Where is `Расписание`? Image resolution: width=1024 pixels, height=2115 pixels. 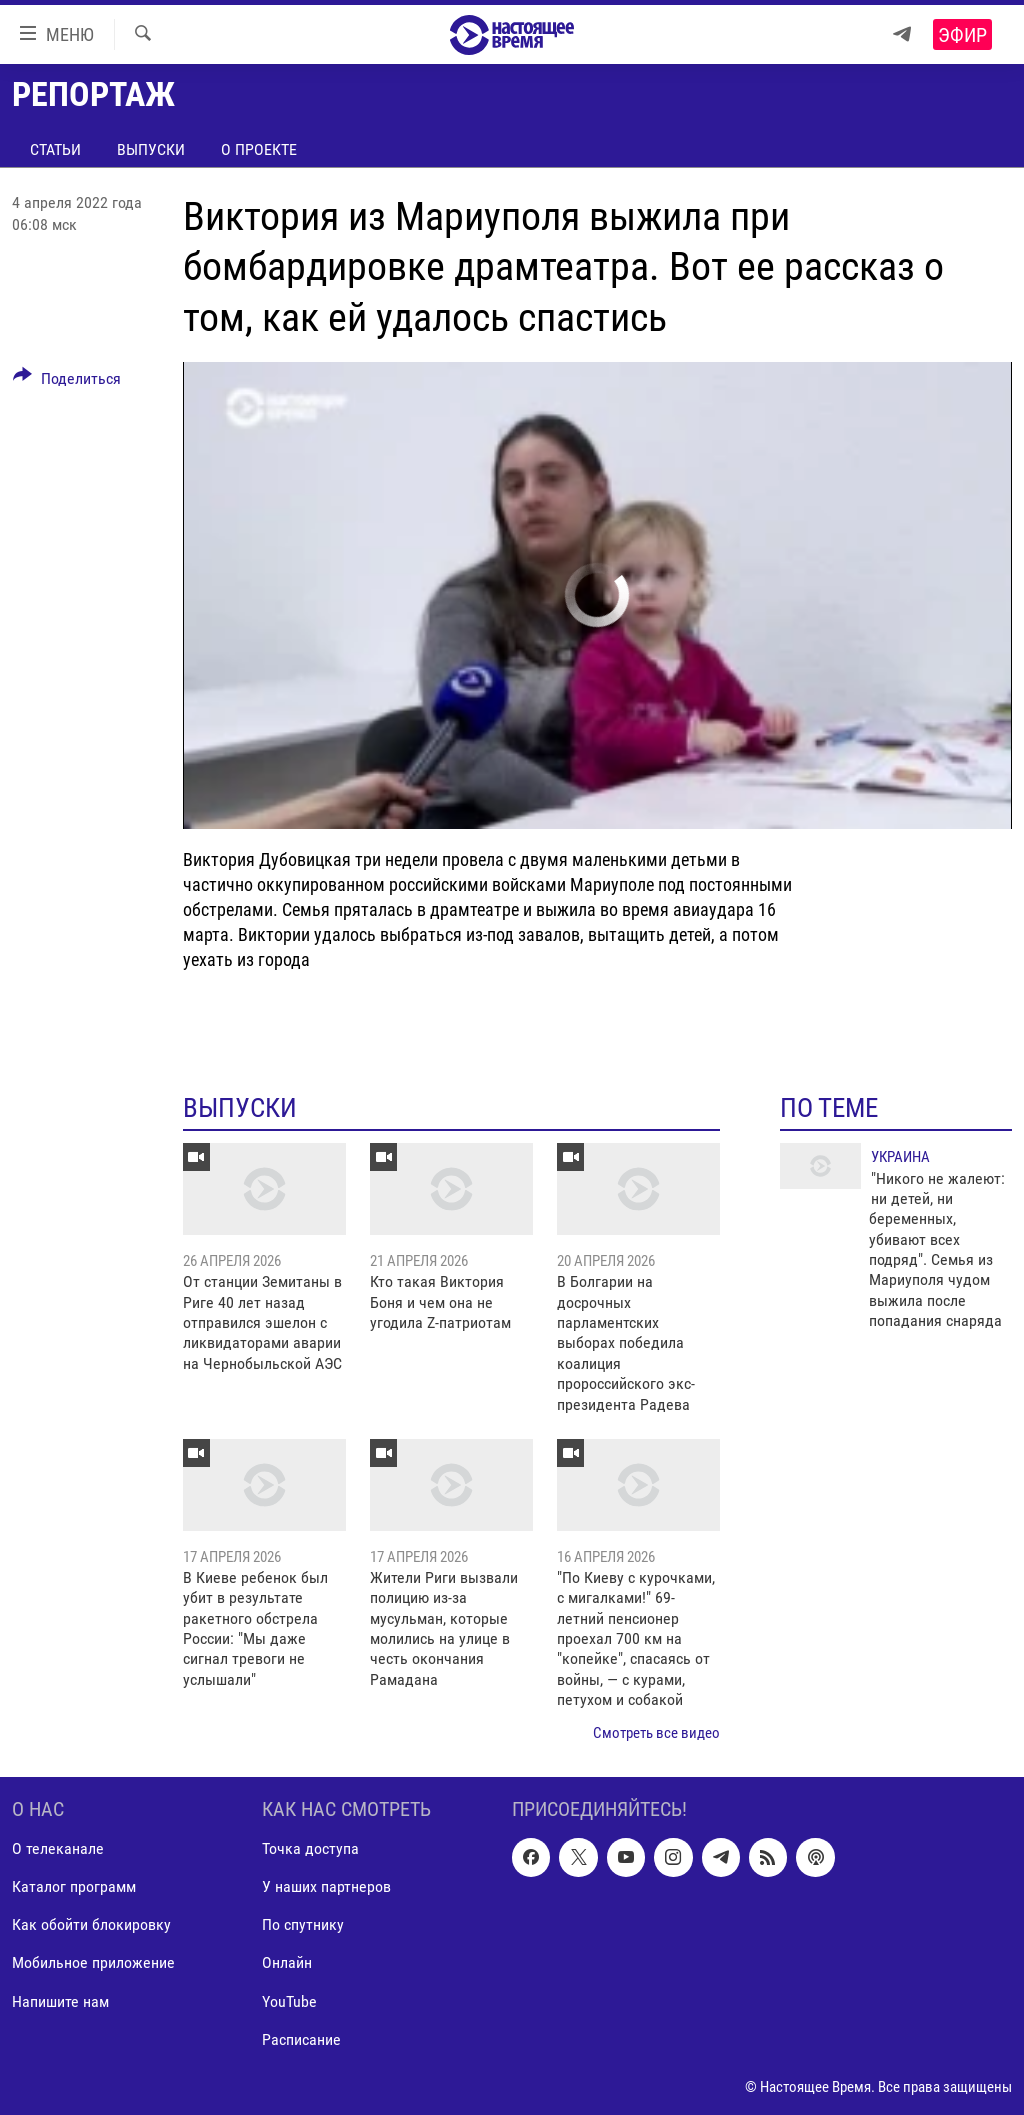
Расписание is located at coordinates (301, 2039).